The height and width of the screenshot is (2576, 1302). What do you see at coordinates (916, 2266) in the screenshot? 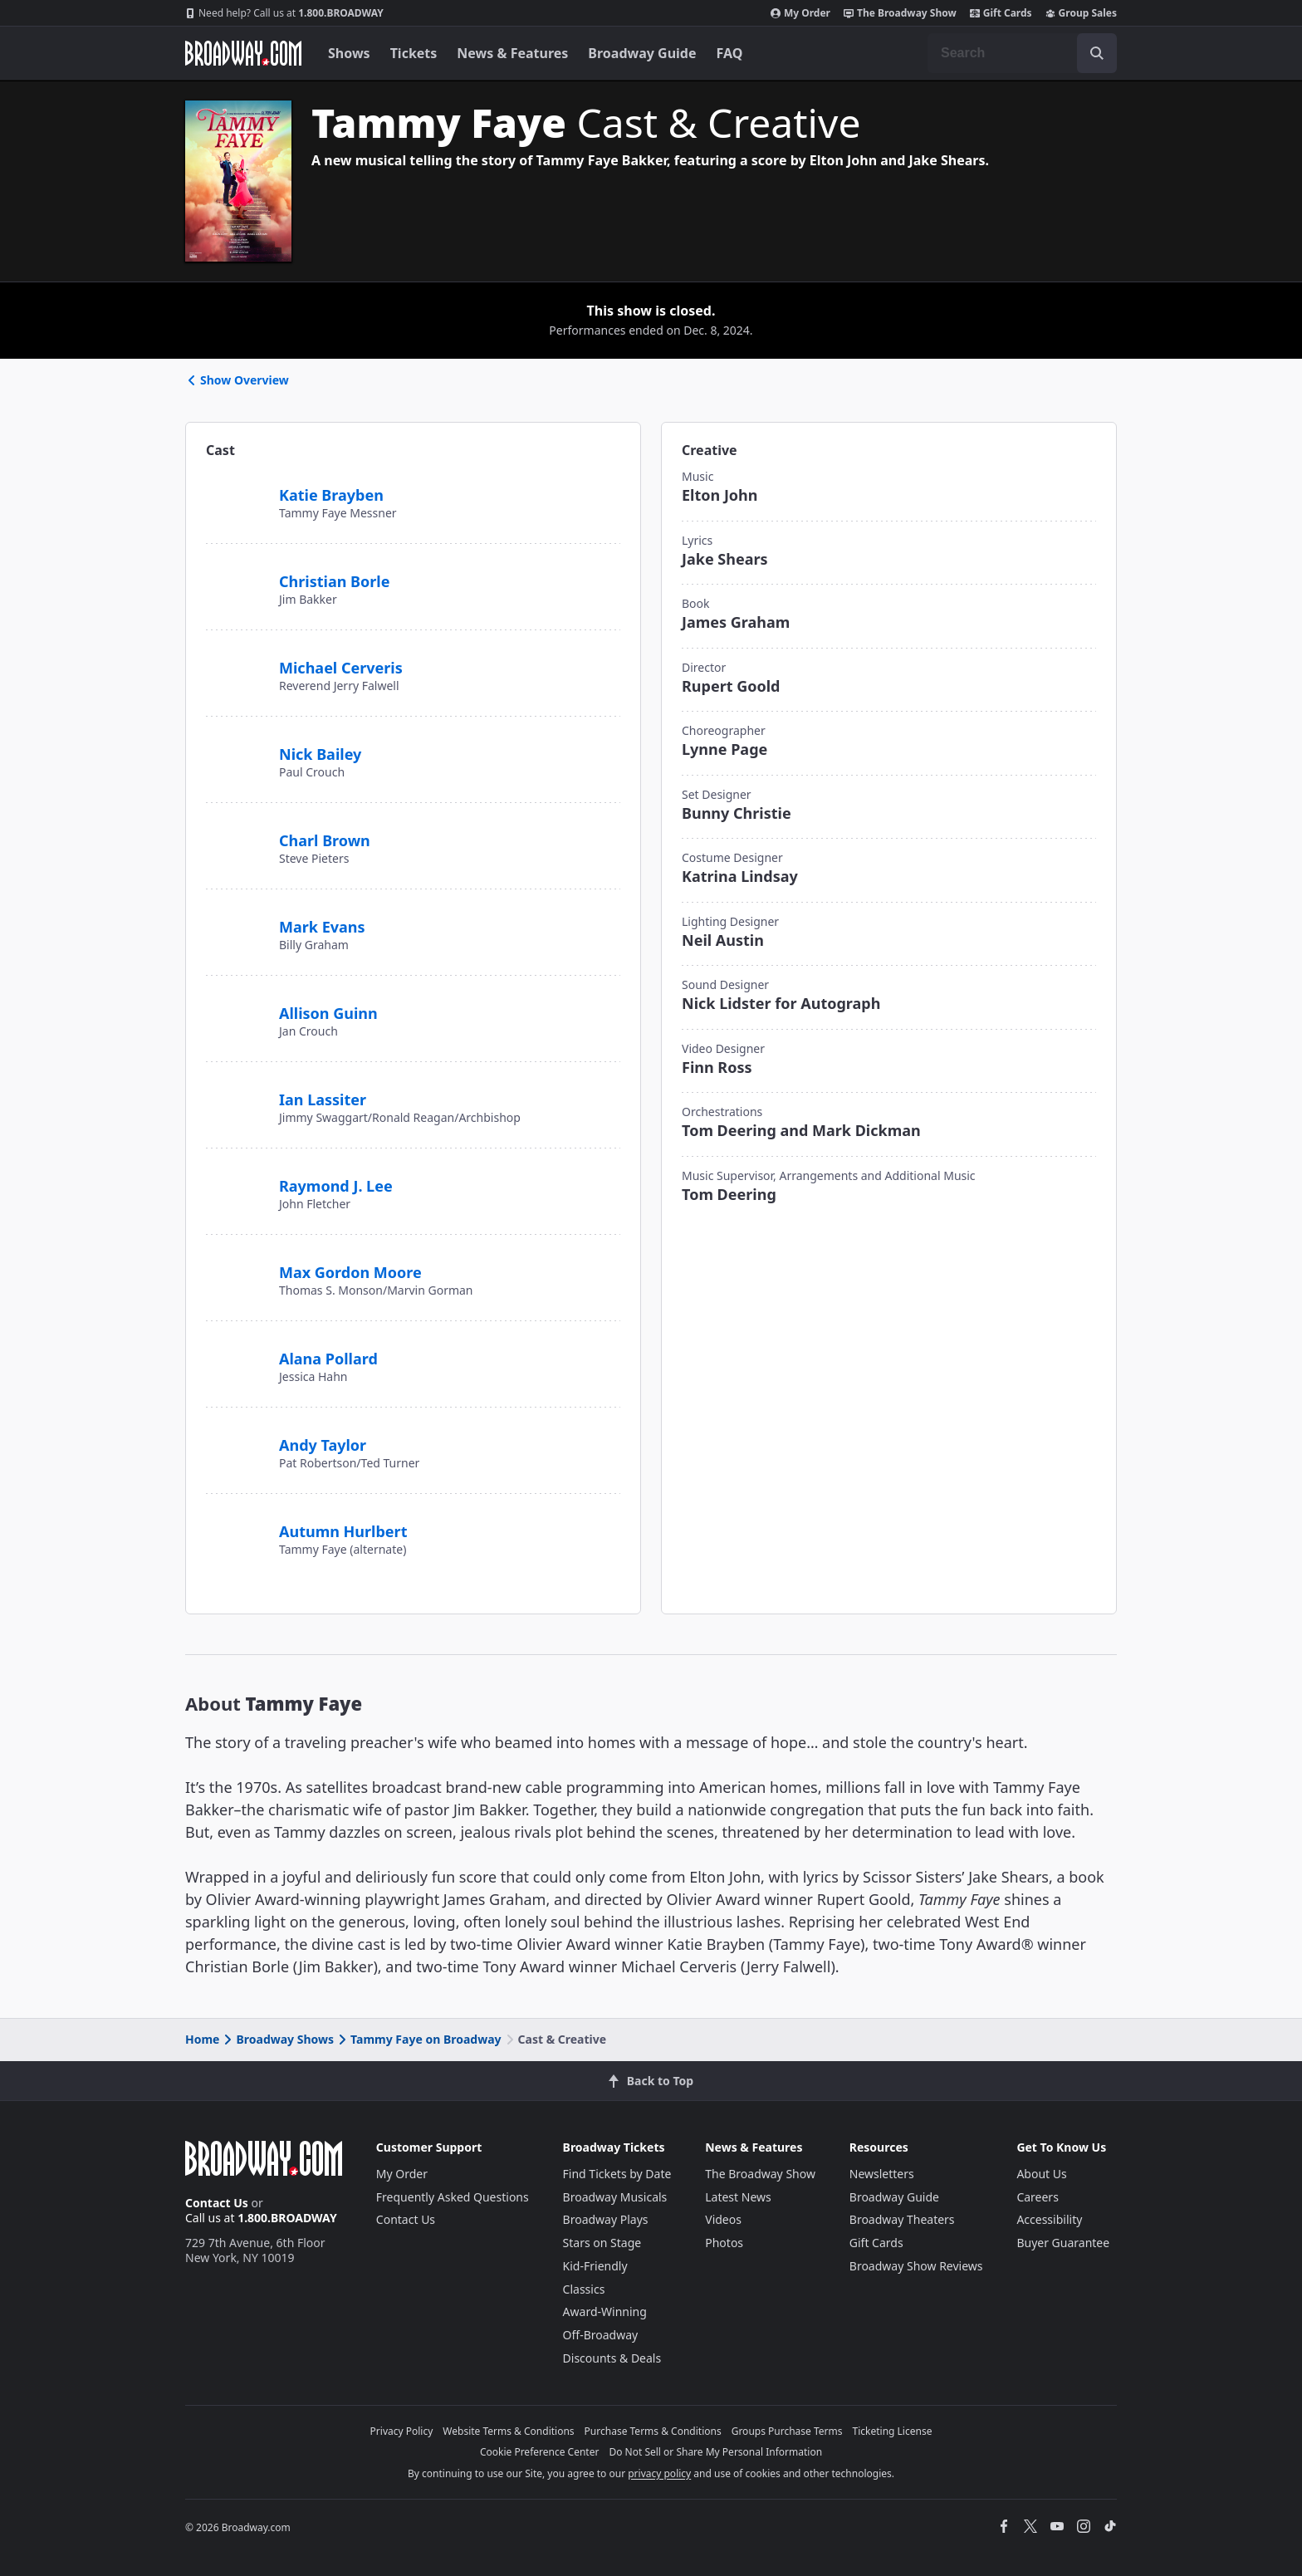
I see `Broadway Show Reviews` at bounding box center [916, 2266].